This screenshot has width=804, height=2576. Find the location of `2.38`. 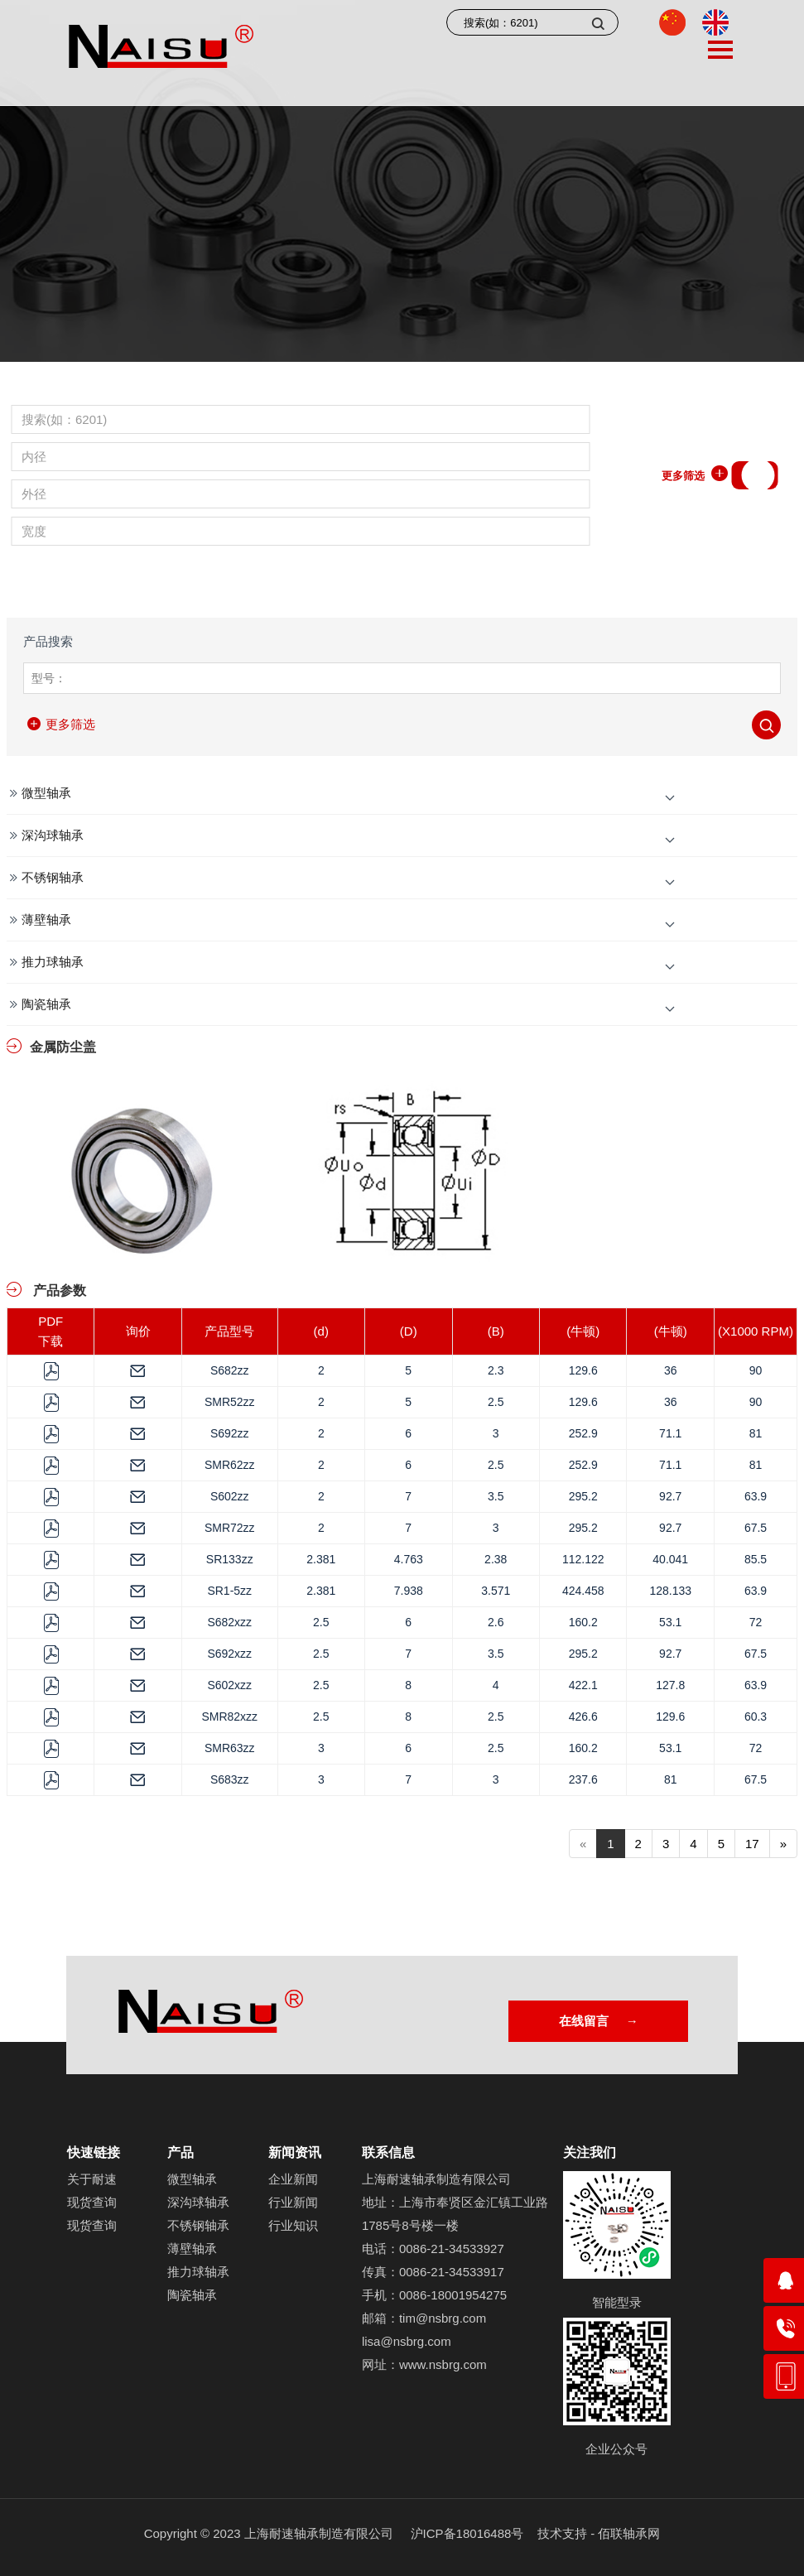

2.38 is located at coordinates (495, 1559).